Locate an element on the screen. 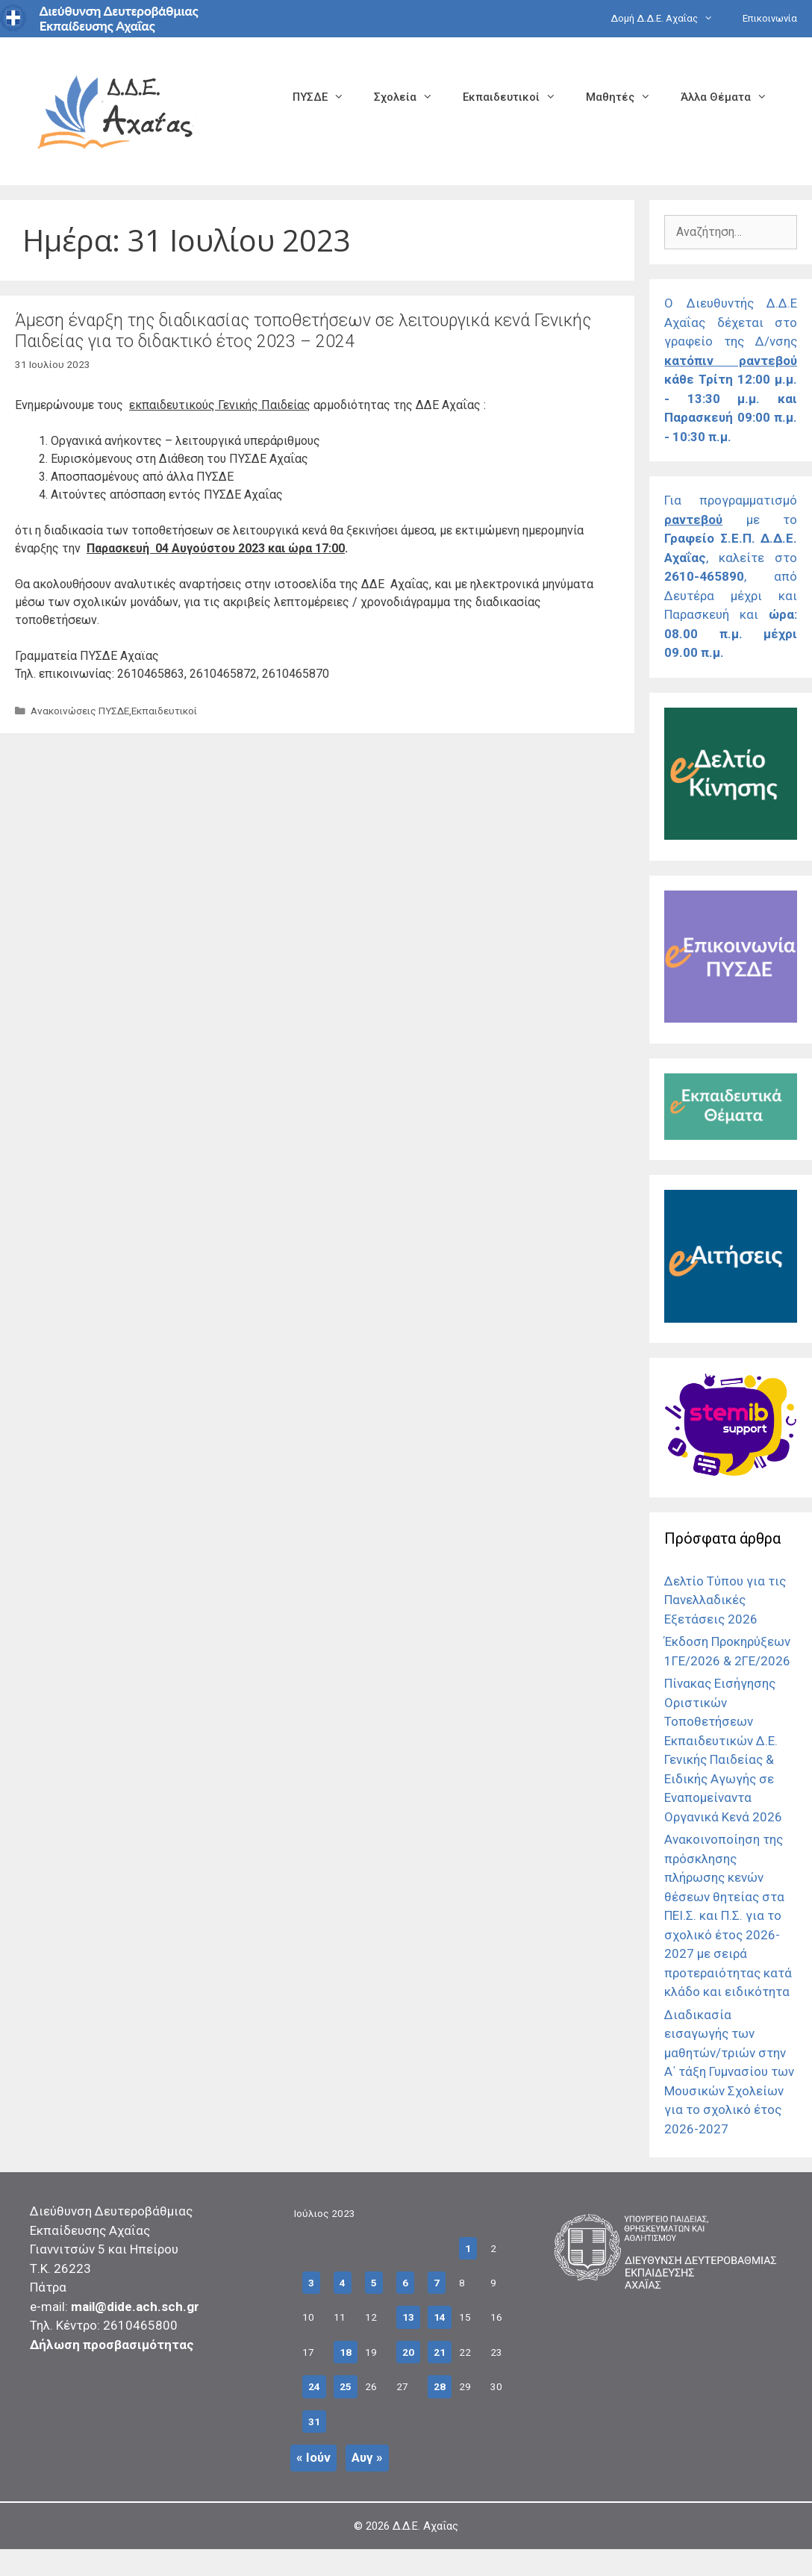  3 [Τα άρθρα δημοσιεύτηκαν την 3 July 2023] is located at coordinates (311, 2283).